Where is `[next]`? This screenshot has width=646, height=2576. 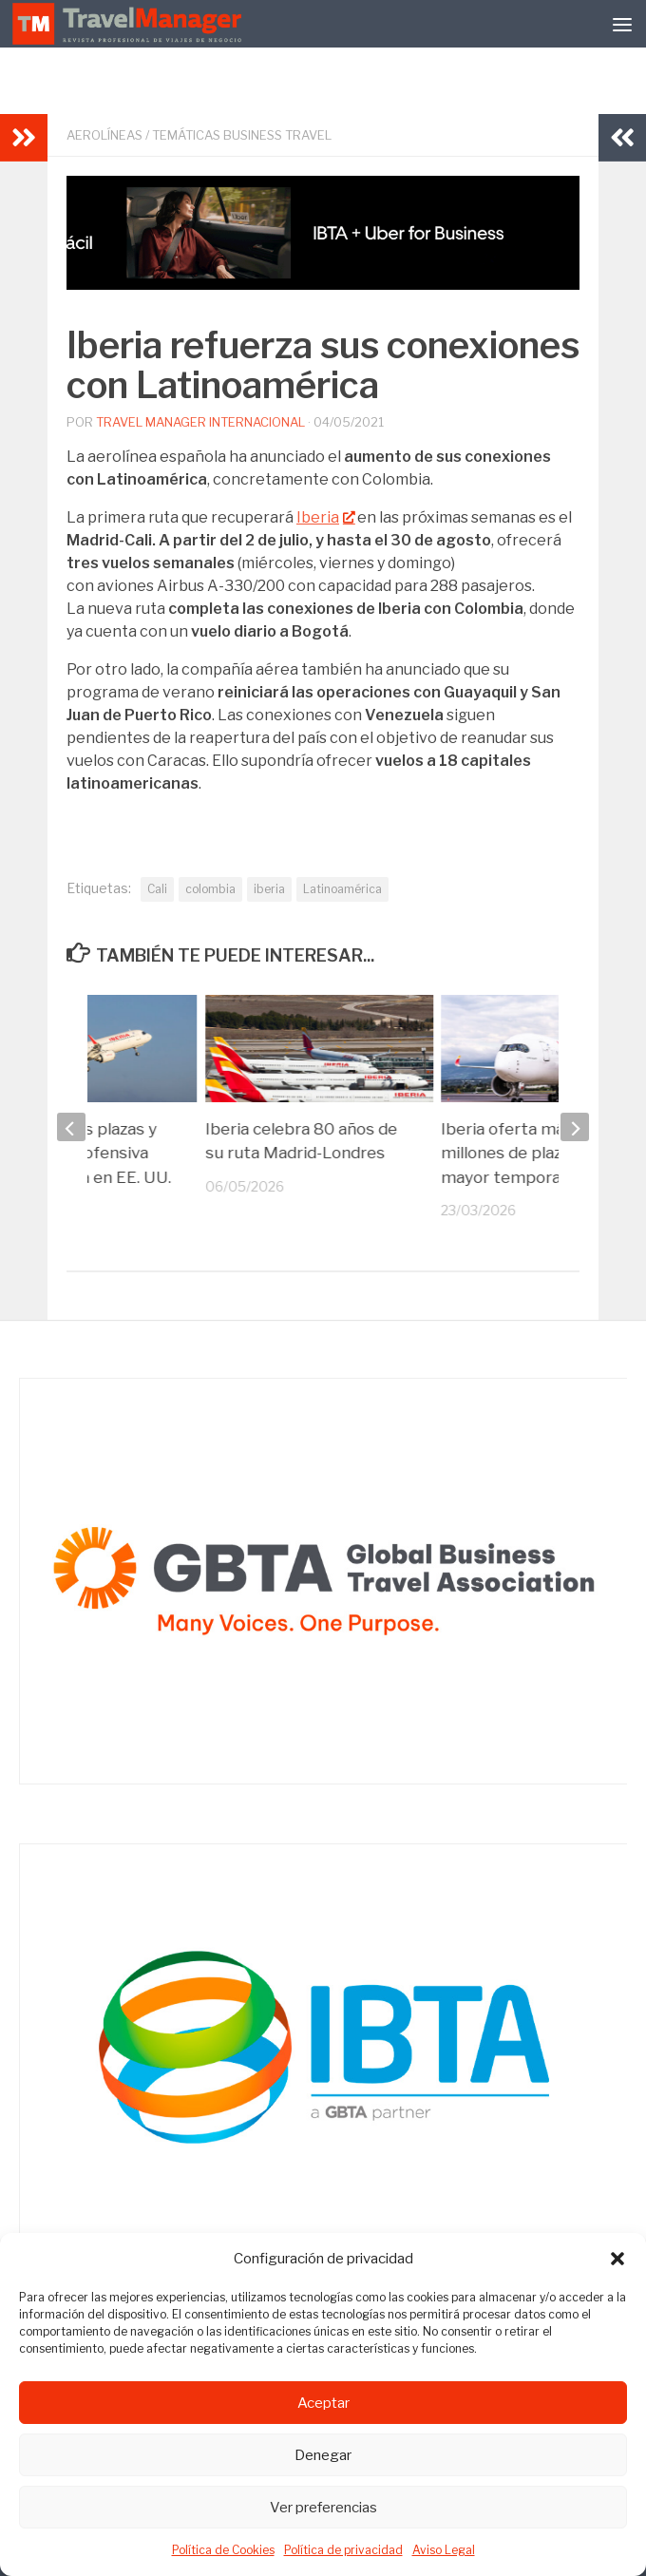
[next] is located at coordinates (574, 1127).